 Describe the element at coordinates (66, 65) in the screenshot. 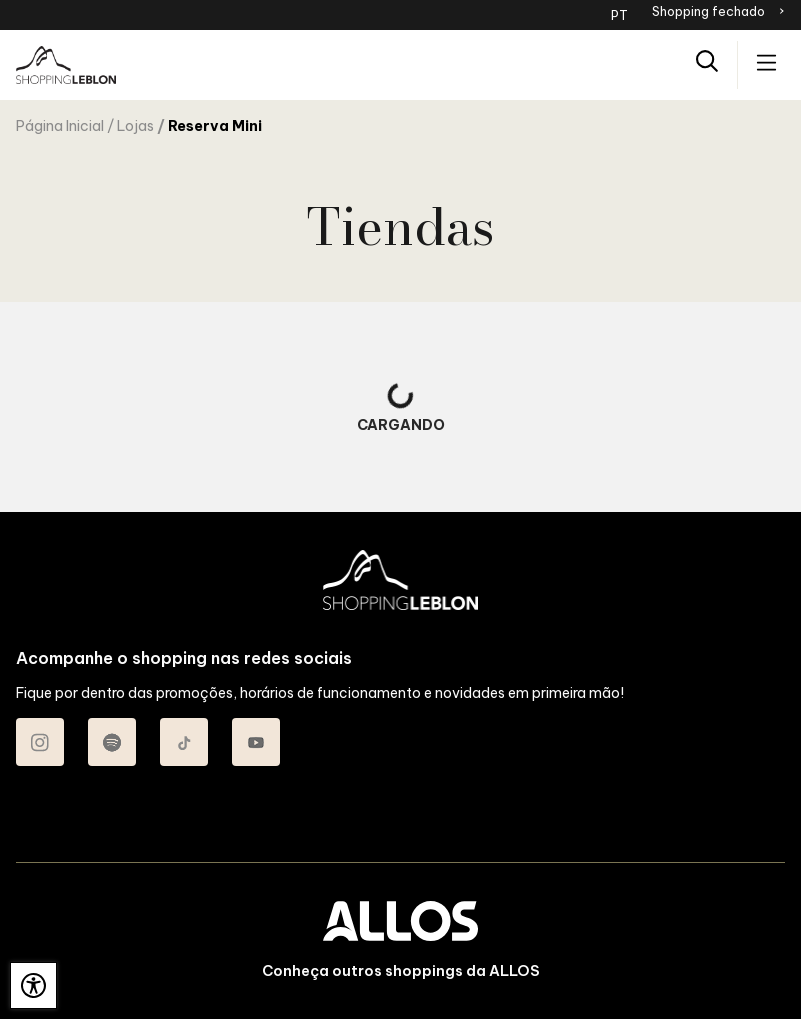

I see `[SHOPPING LEBLON - Acessar Página inicial]` at that location.